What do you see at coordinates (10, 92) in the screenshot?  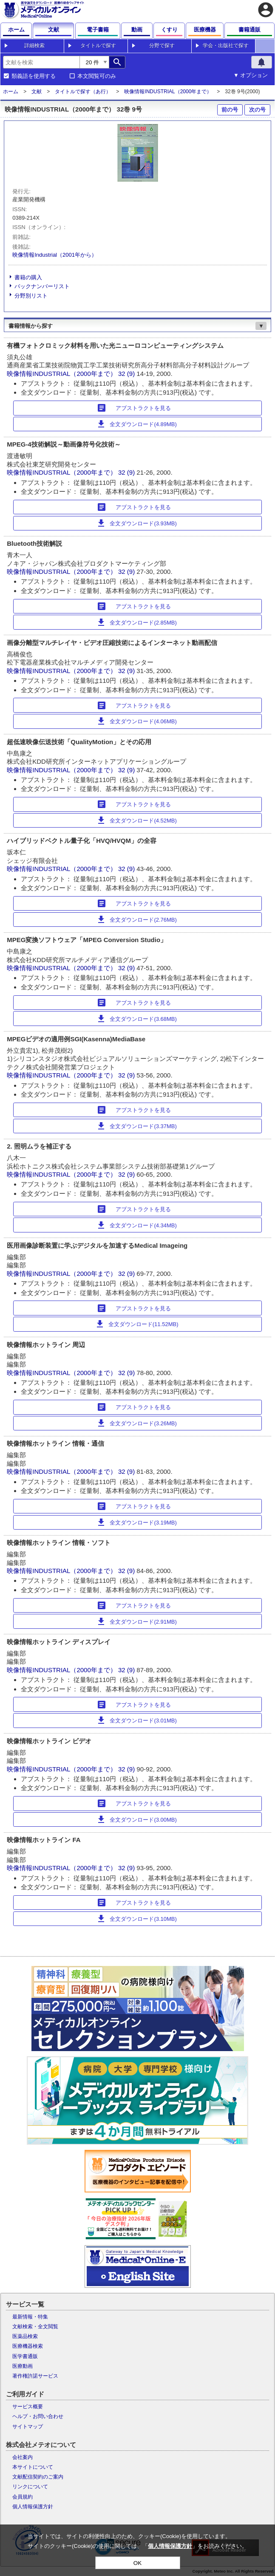 I see `ホーム` at bounding box center [10, 92].